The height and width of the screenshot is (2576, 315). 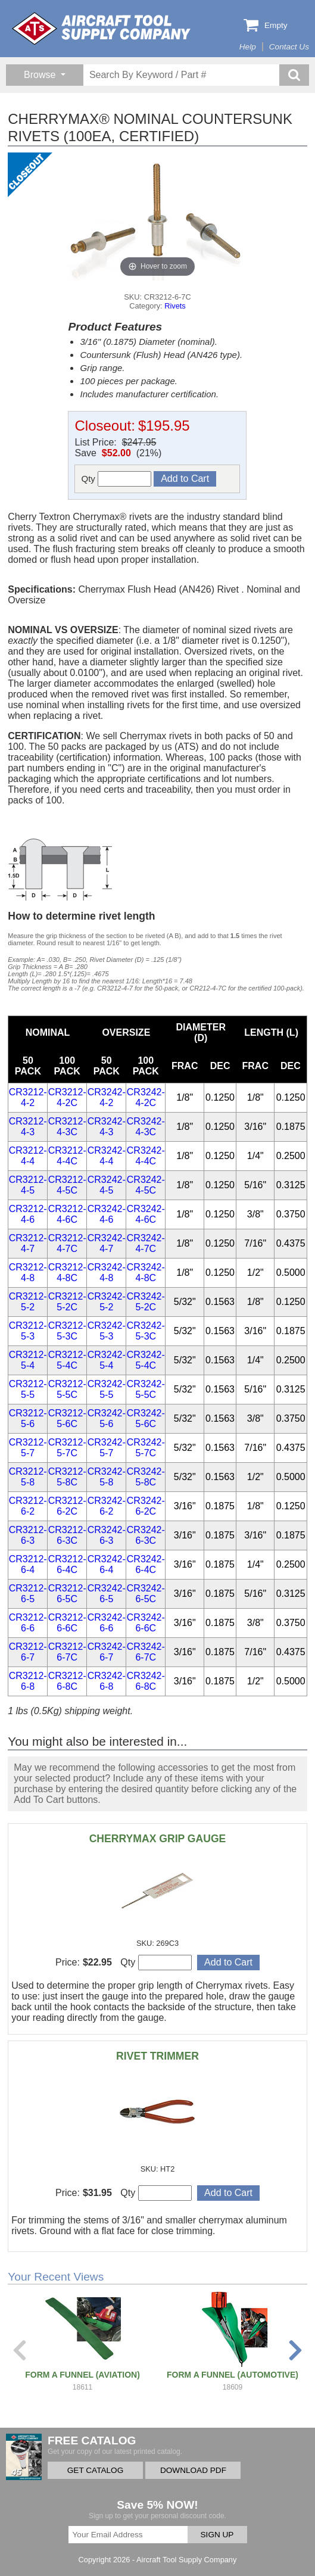 What do you see at coordinates (28, 1506) in the screenshot?
I see `CR3212-6-2` at bounding box center [28, 1506].